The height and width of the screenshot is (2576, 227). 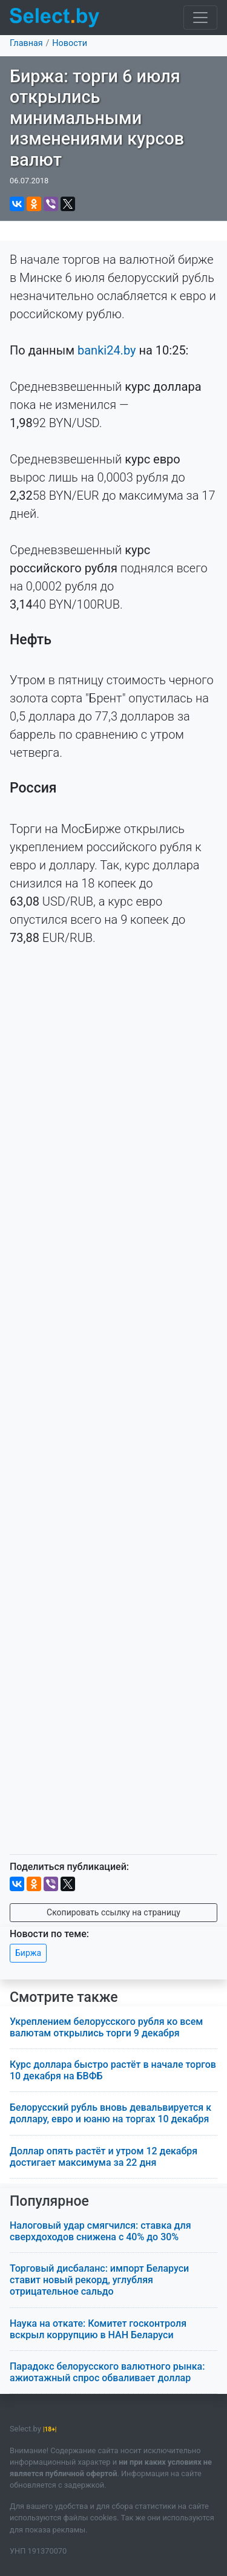 What do you see at coordinates (98, 2329) in the screenshot?
I see `Наука на откате: Комитет госконтроля вскрыл коррупцию в НАН Беларуси` at bounding box center [98, 2329].